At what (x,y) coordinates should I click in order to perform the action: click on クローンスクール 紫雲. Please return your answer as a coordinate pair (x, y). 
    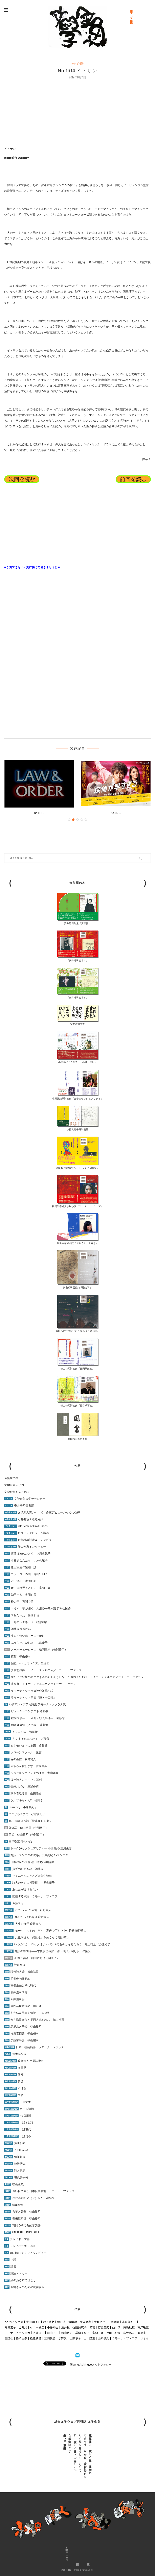
    Looking at the image, I should click on (23, 1752).